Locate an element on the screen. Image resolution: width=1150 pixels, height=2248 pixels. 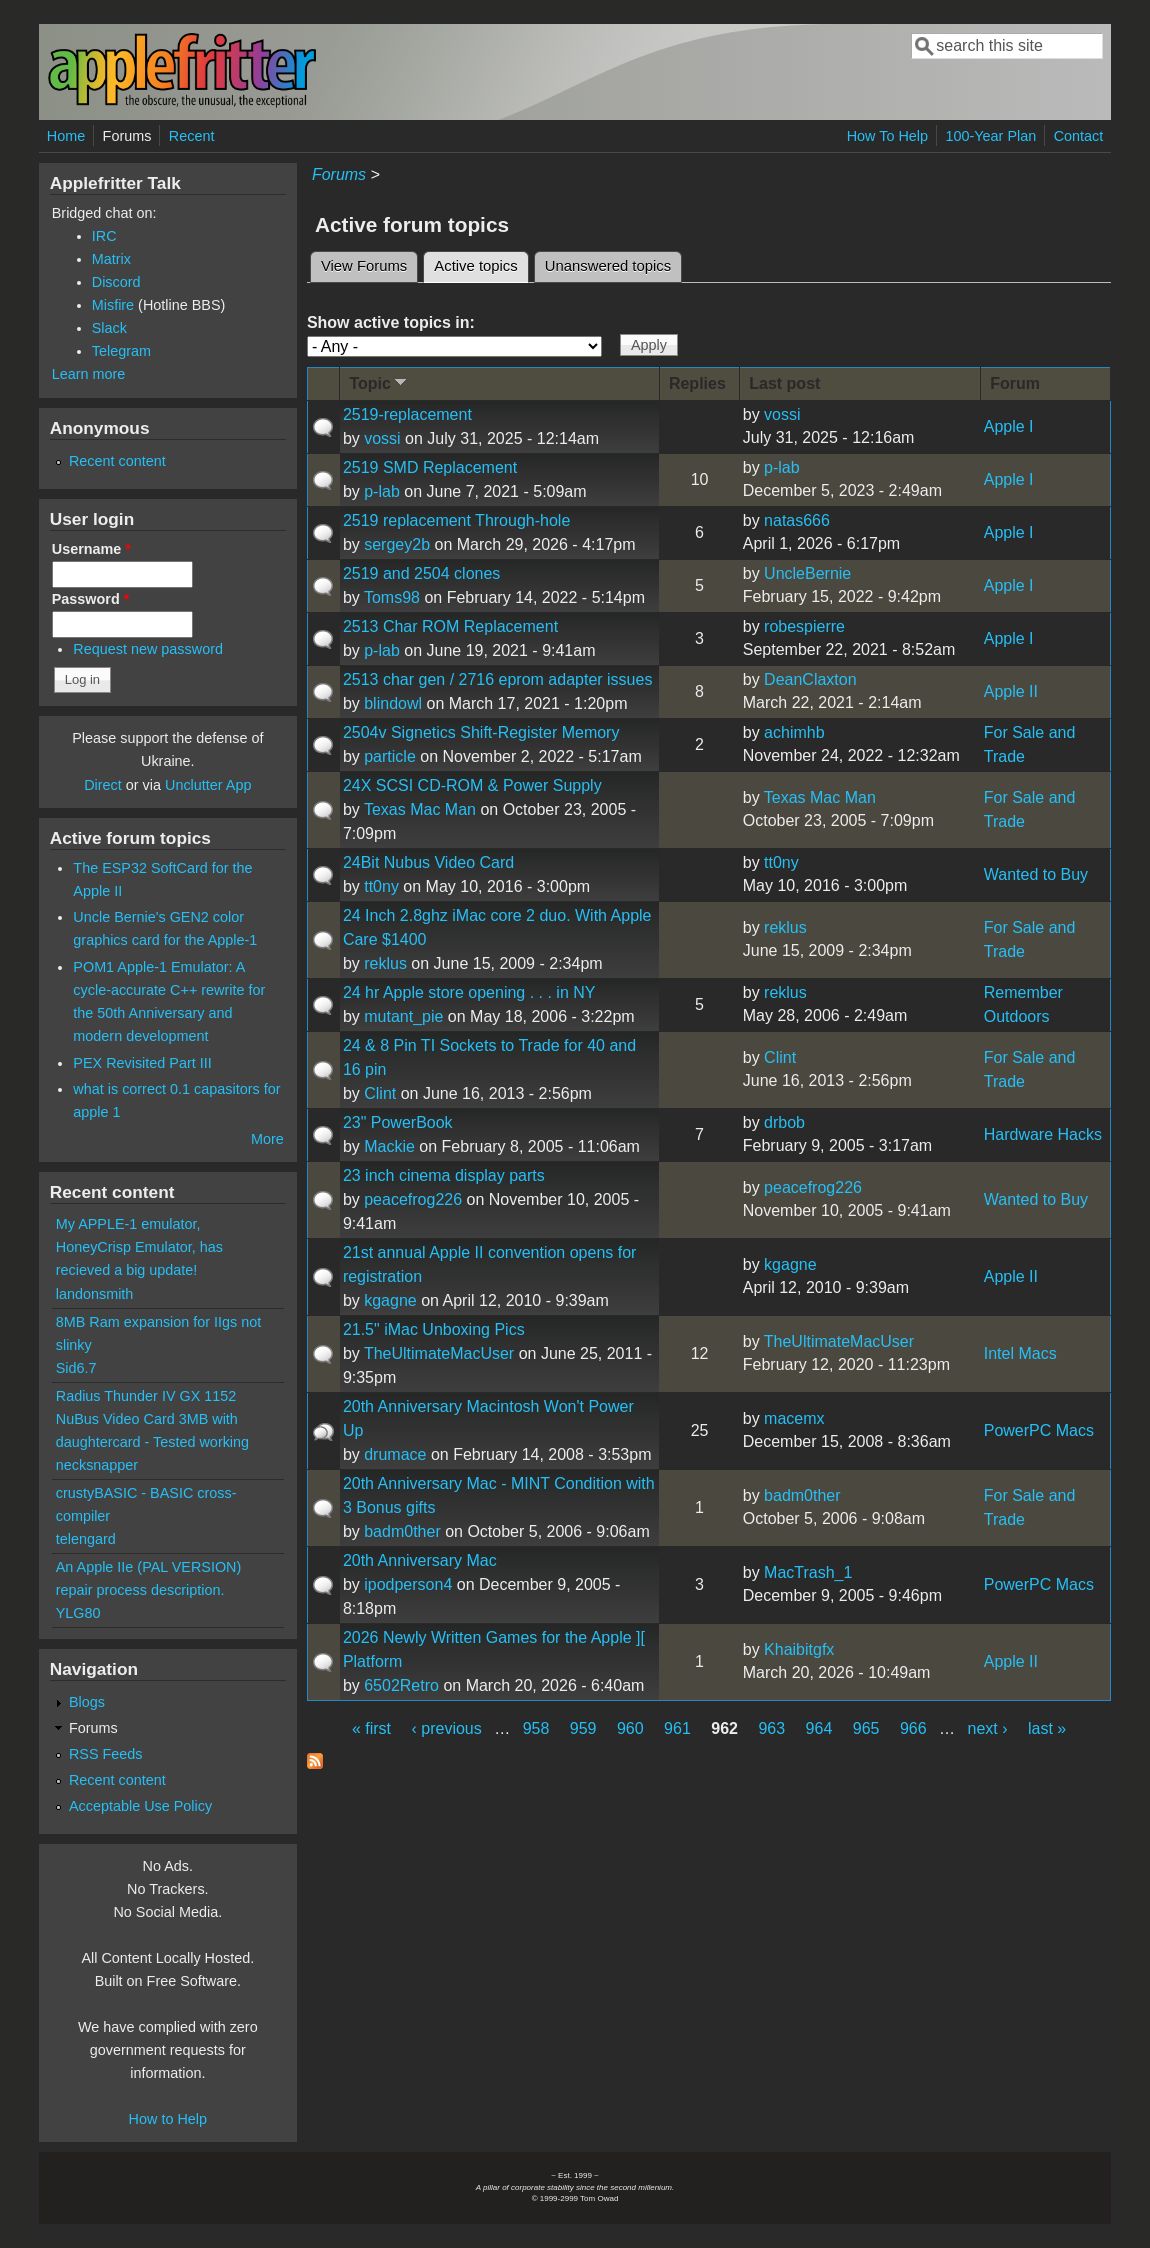
drbob is located at coordinates (784, 1122).